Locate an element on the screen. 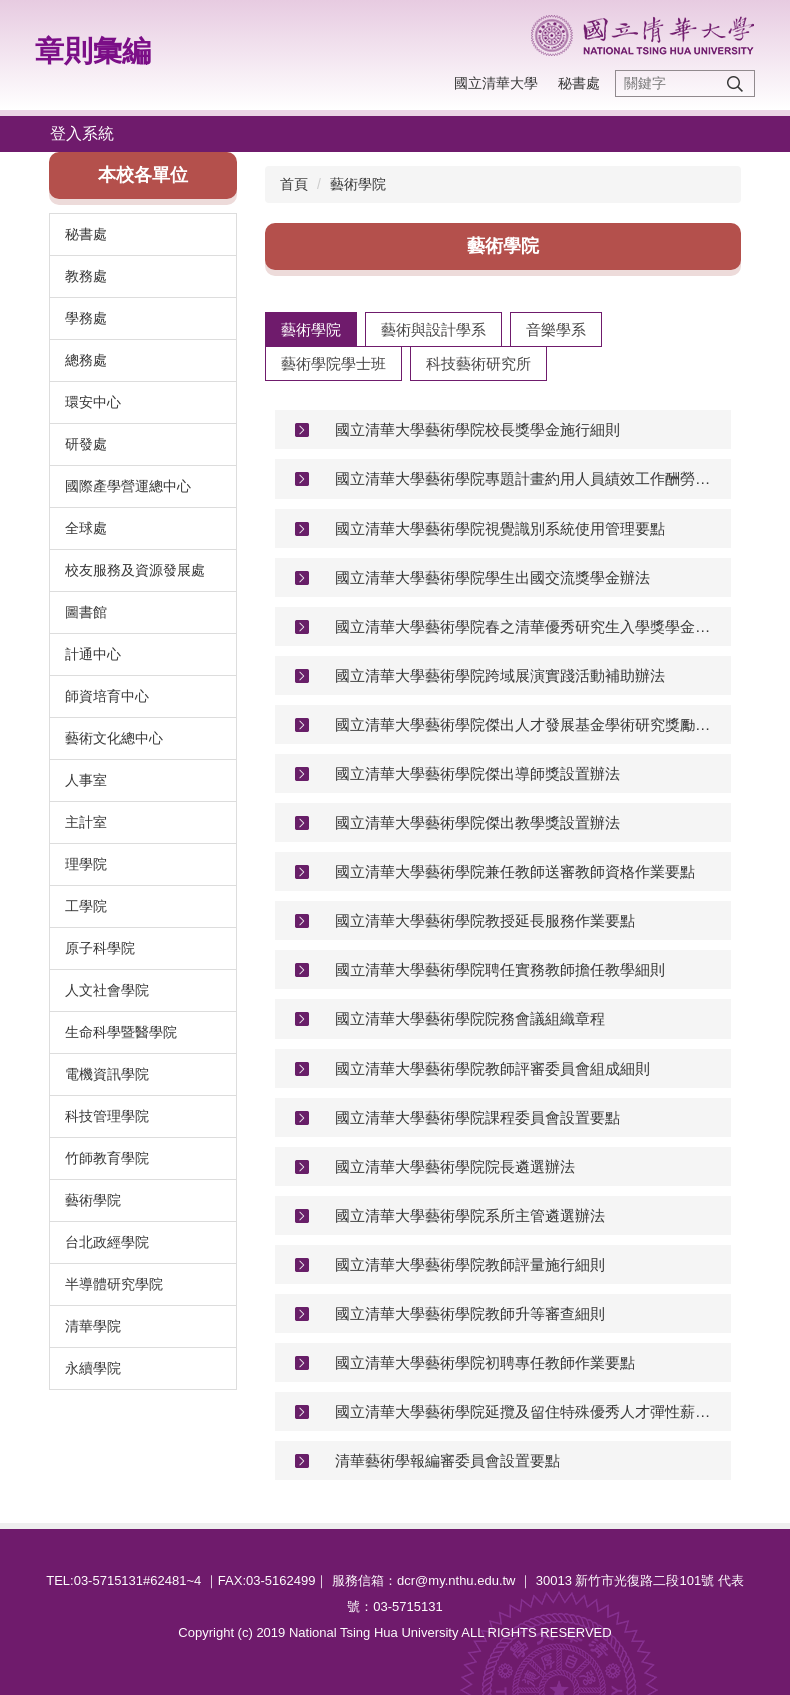 Image resolution: width=790 pixels, height=1695 pixels. 搜尋 is located at coordinates (735, 83).